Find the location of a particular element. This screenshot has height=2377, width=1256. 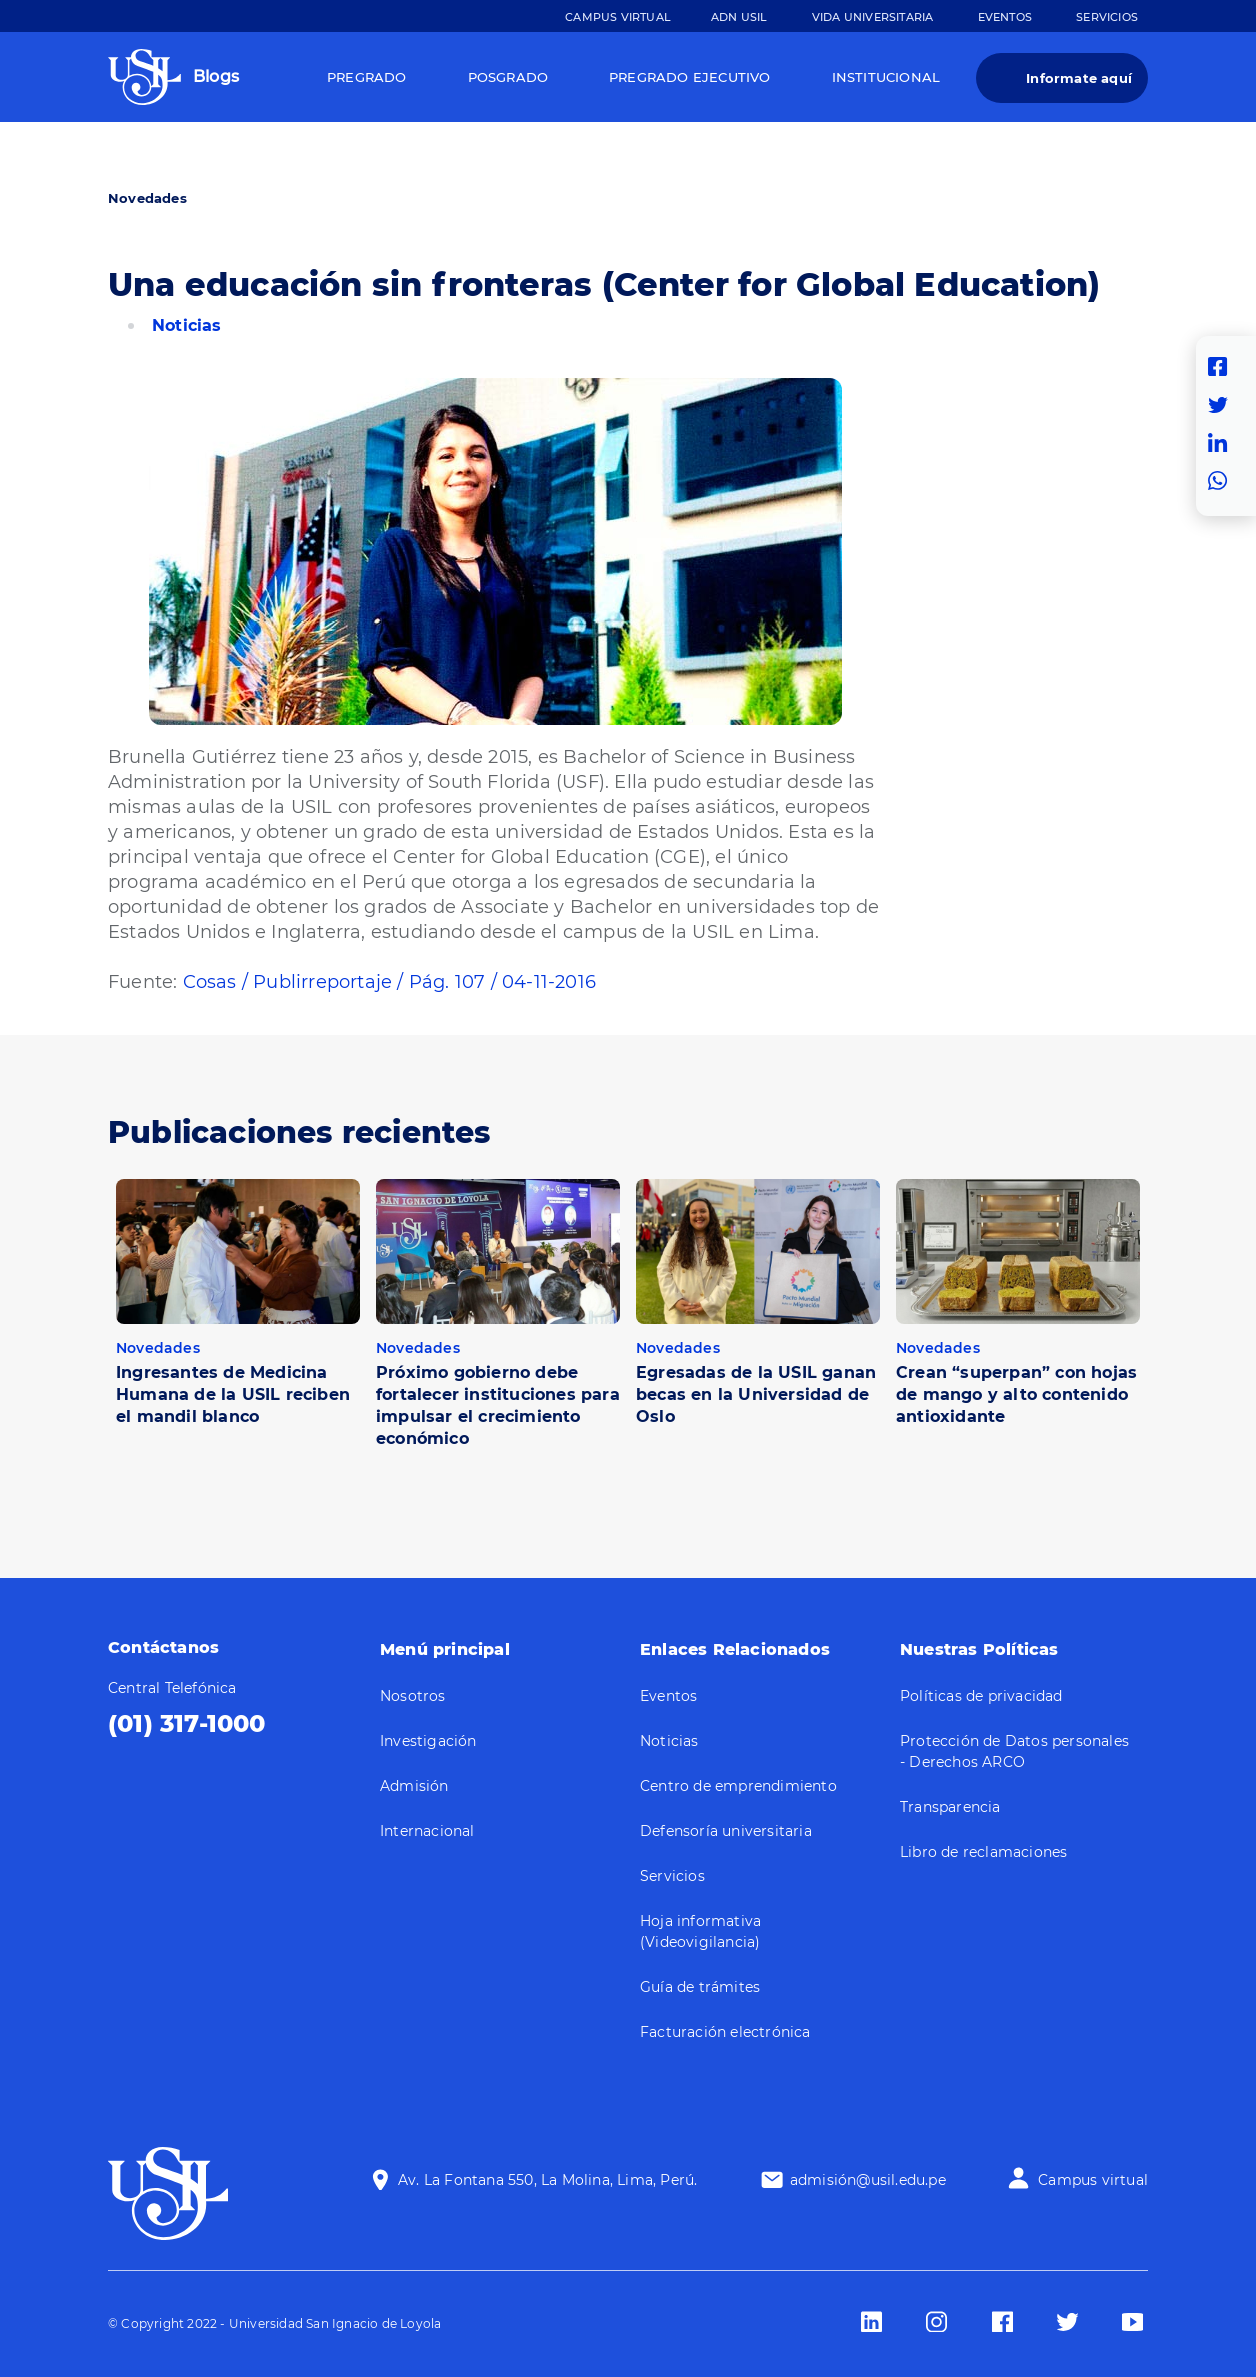

Posgrado is located at coordinates (508, 77).